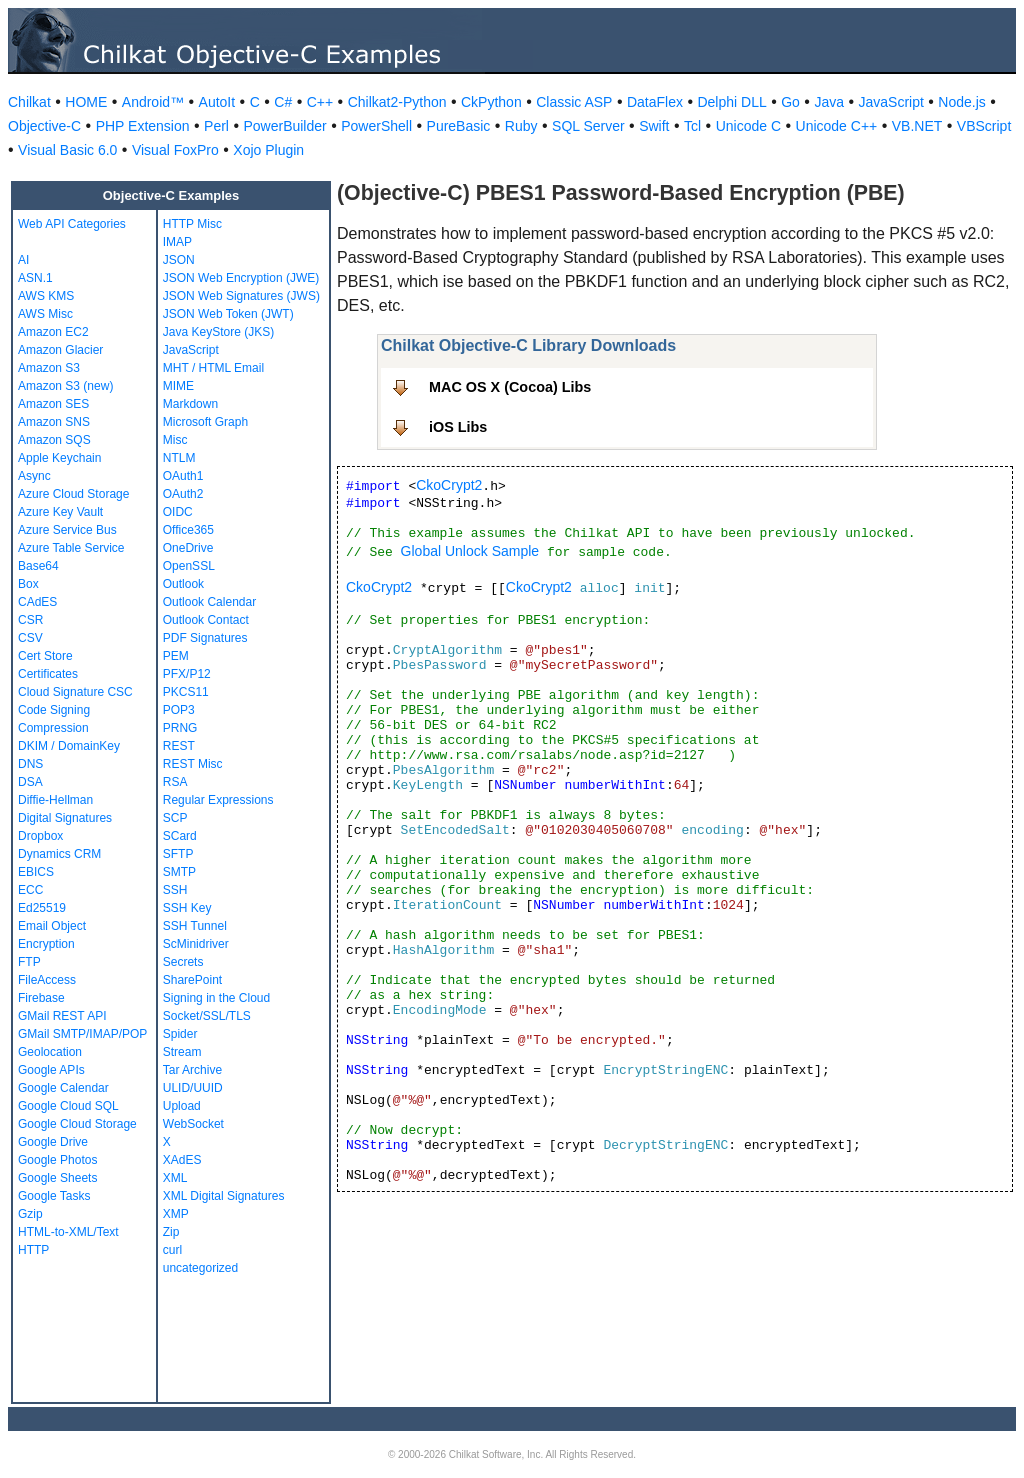 Image resolution: width=1024 pixels, height=1478 pixels. Describe the element at coordinates (178, 386) in the screenshot. I see `MIME` at that location.